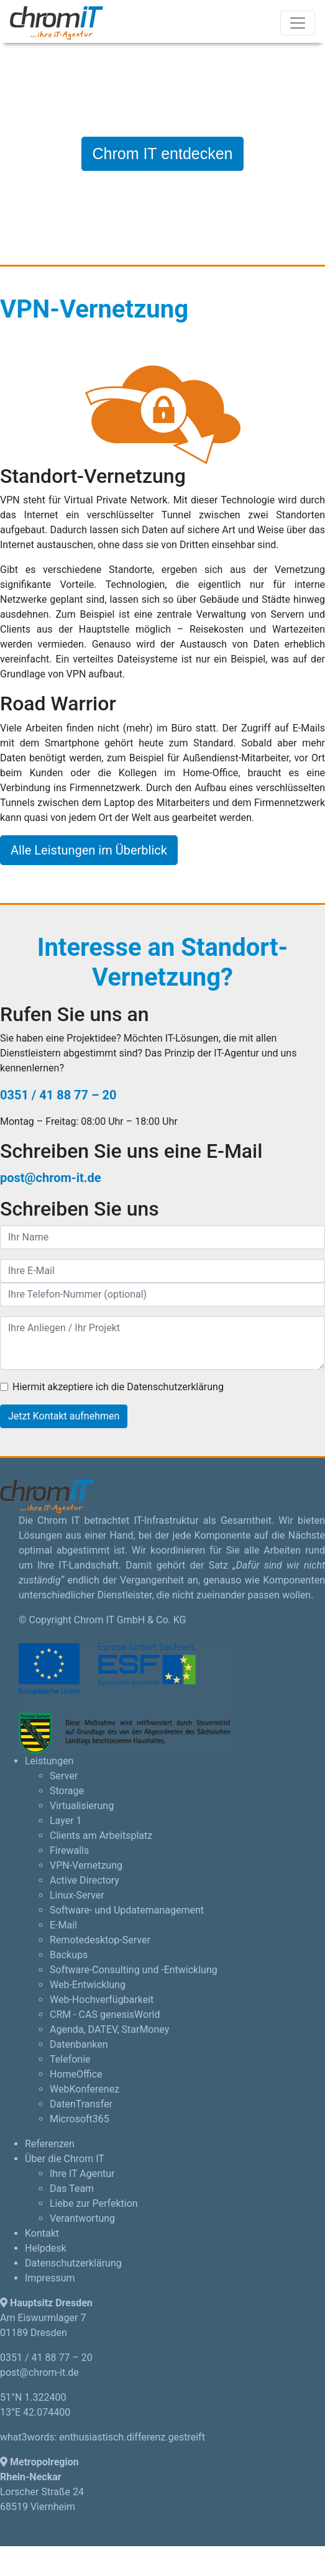  I want to click on Web-Entwicklung, so click(88, 1985).